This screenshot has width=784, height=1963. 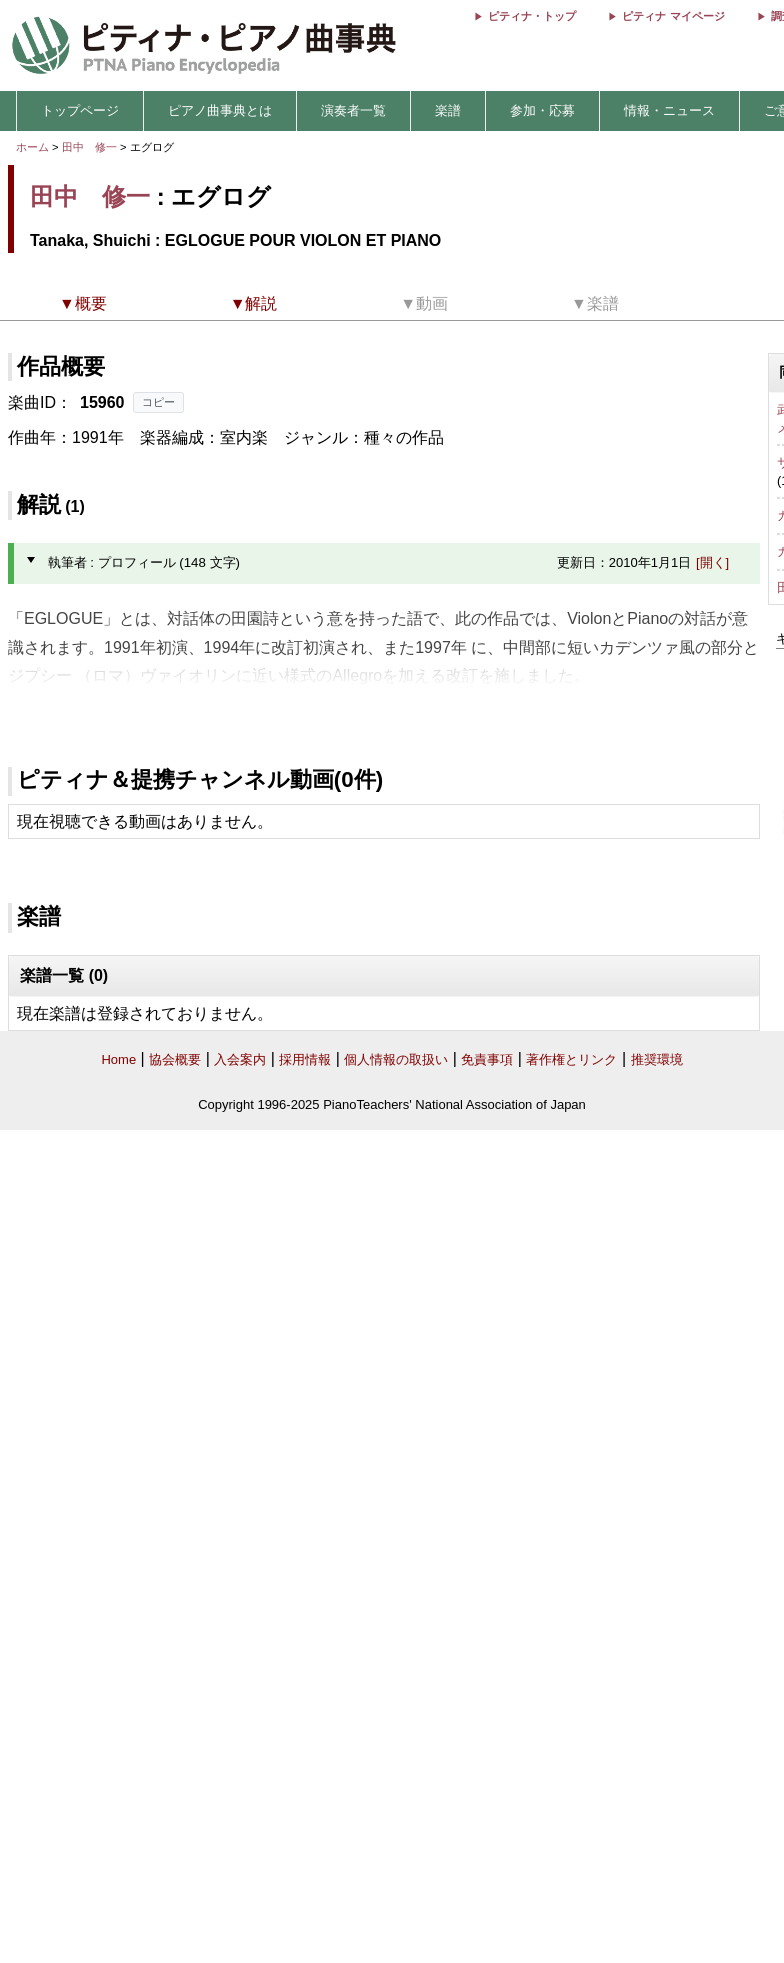 What do you see at coordinates (89, 147) in the screenshot?
I see `田中 修一` at bounding box center [89, 147].